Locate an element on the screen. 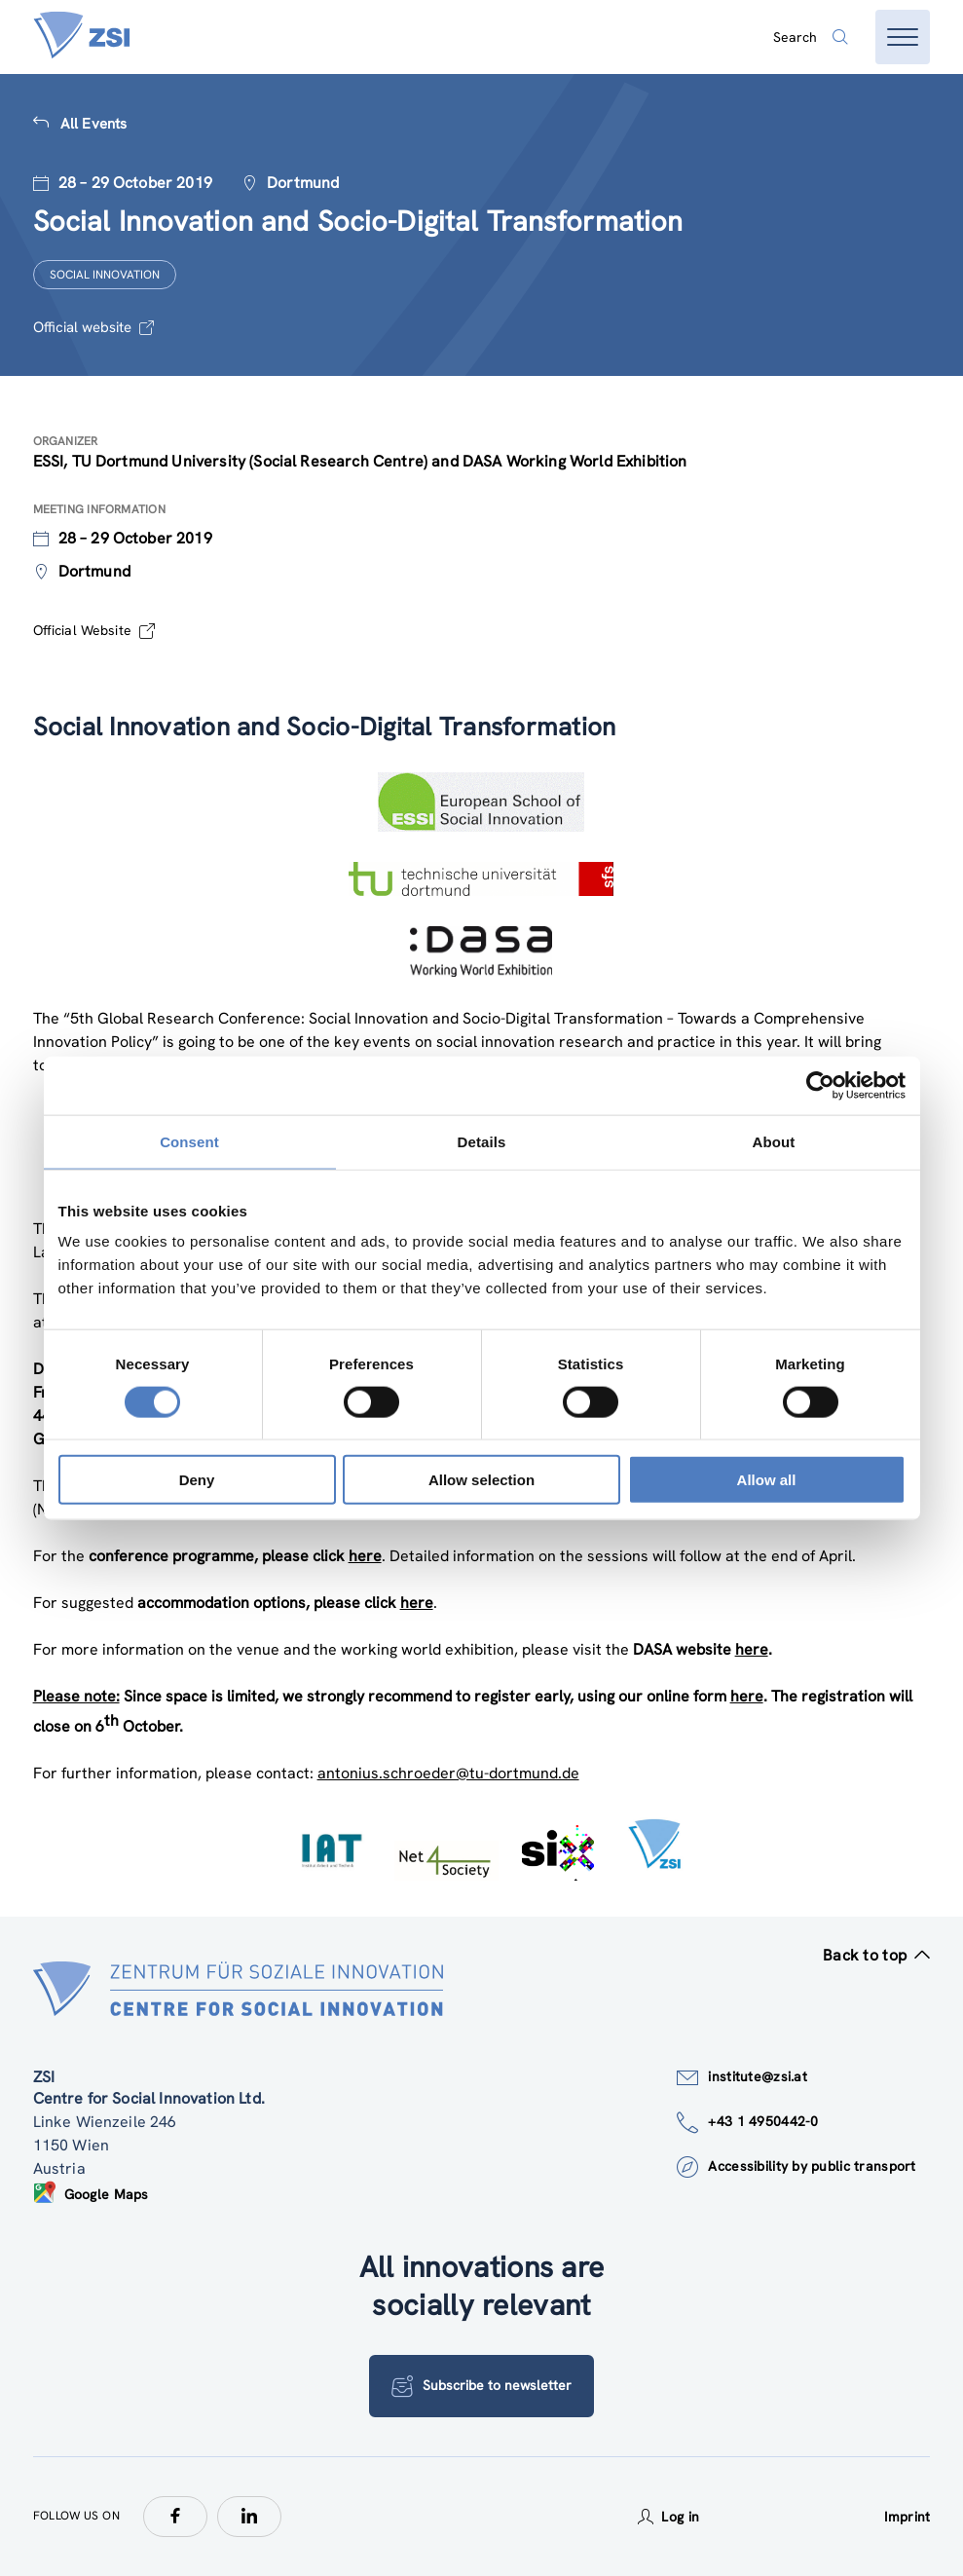 This screenshot has width=963, height=2576. Consent [tab] is located at coordinates (189, 1141).